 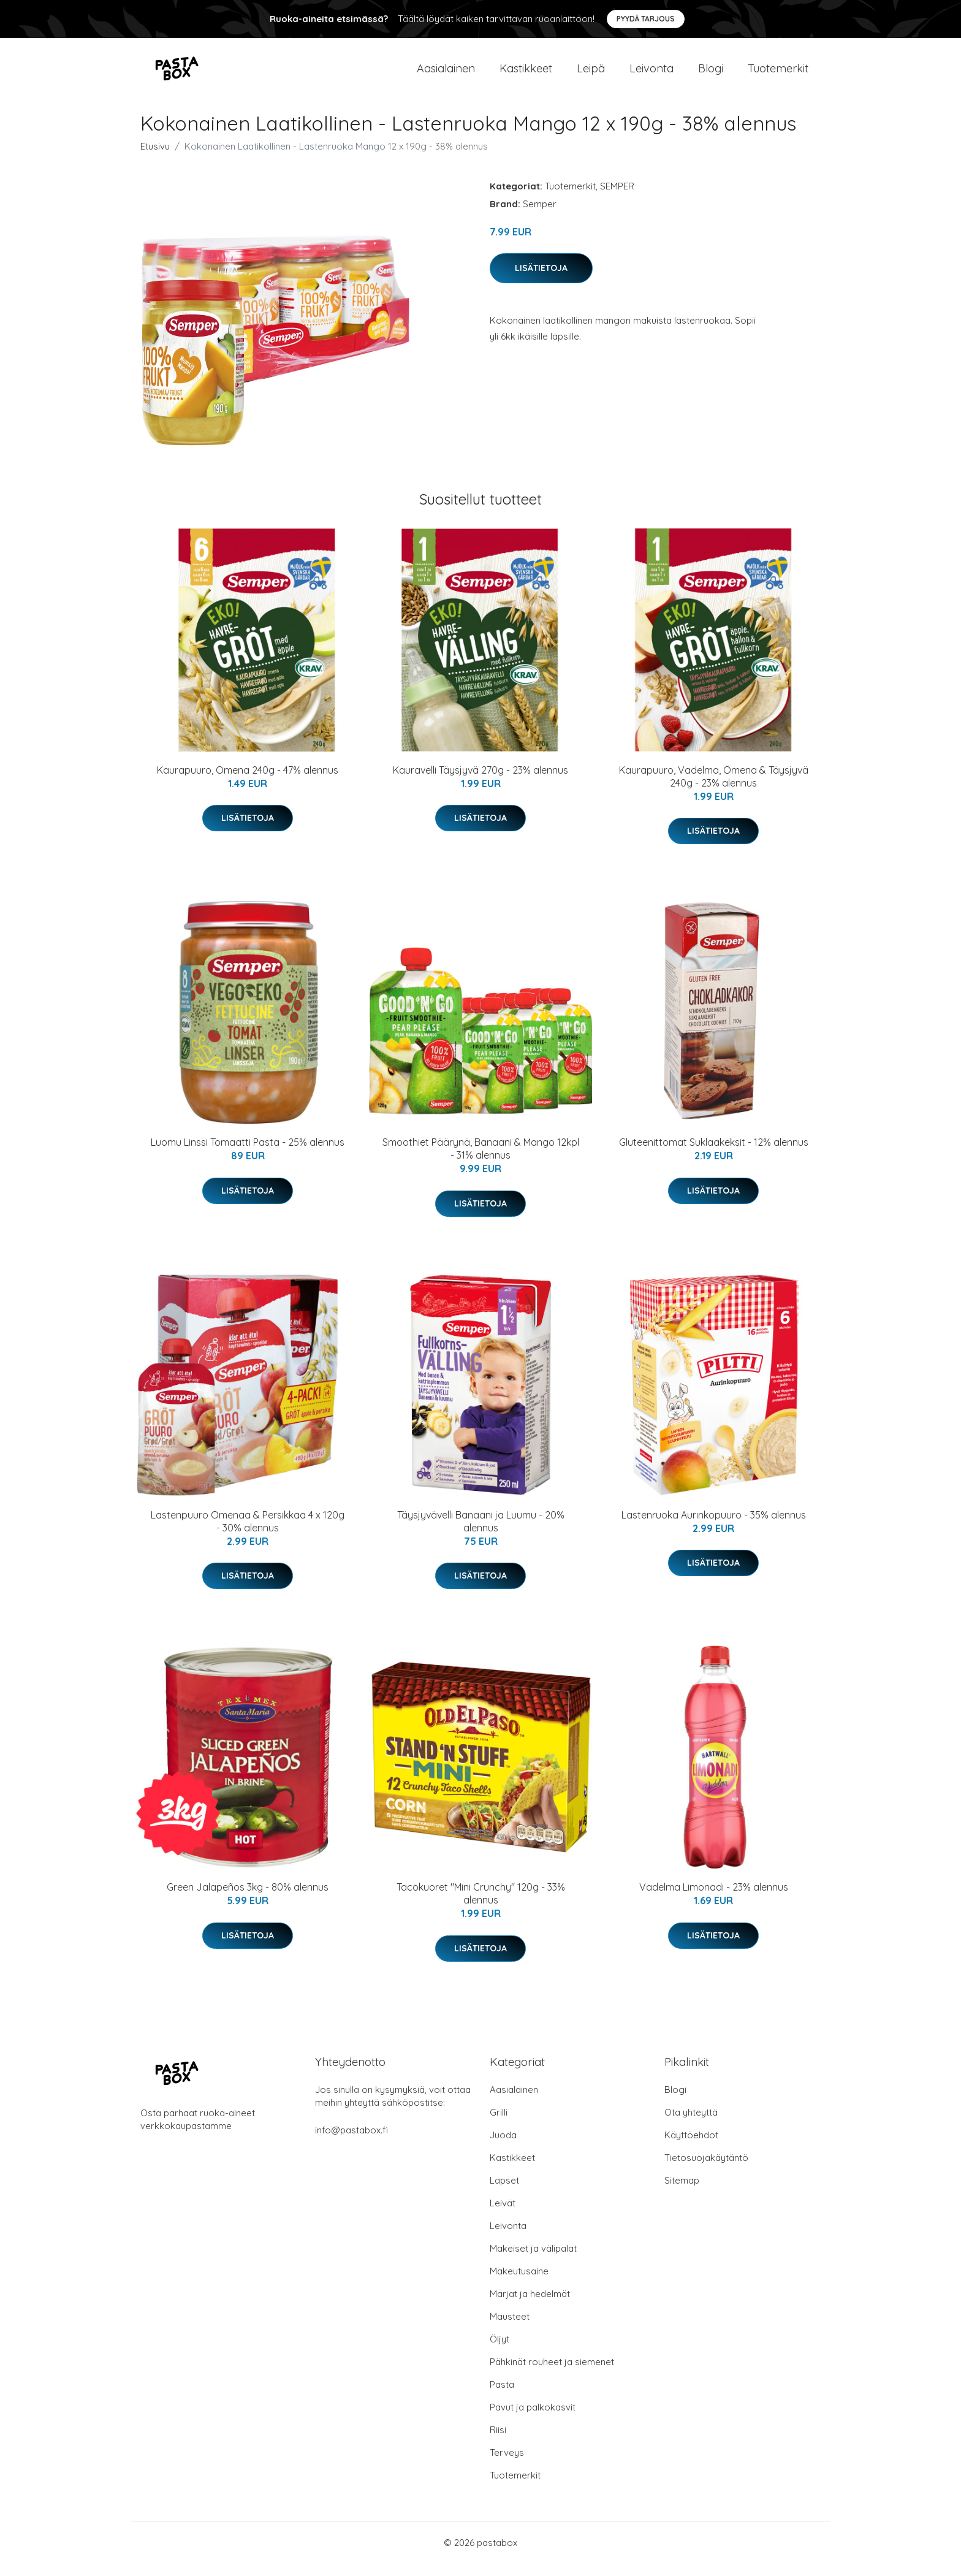 What do you see at coordinates (591, 74) in the screenshot?
I see `Leipä` at bounding box center [591, 74].